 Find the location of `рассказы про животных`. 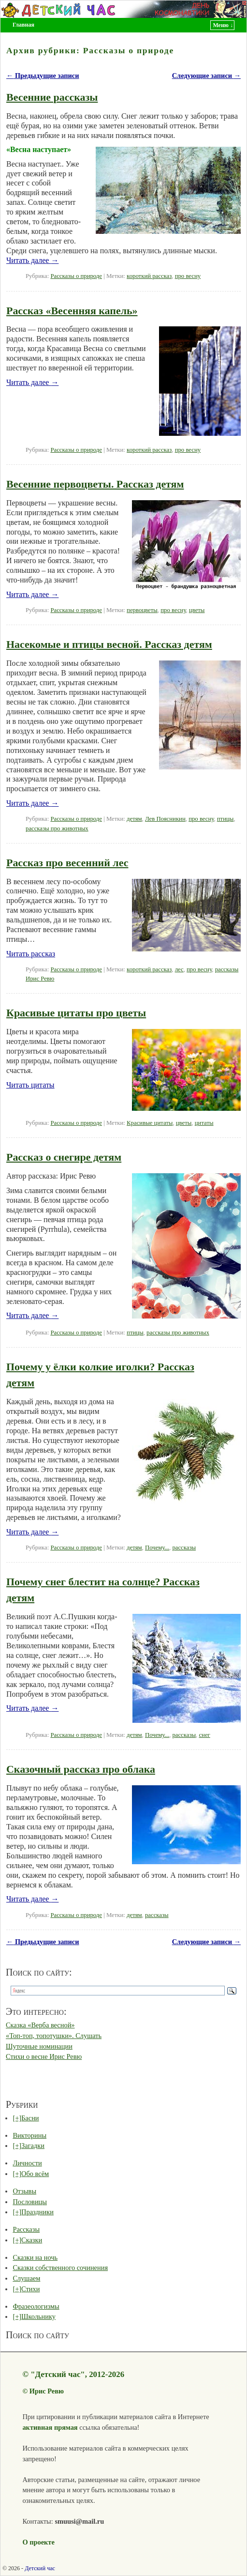

рассказы про животных is located at coordinates (57, 828).